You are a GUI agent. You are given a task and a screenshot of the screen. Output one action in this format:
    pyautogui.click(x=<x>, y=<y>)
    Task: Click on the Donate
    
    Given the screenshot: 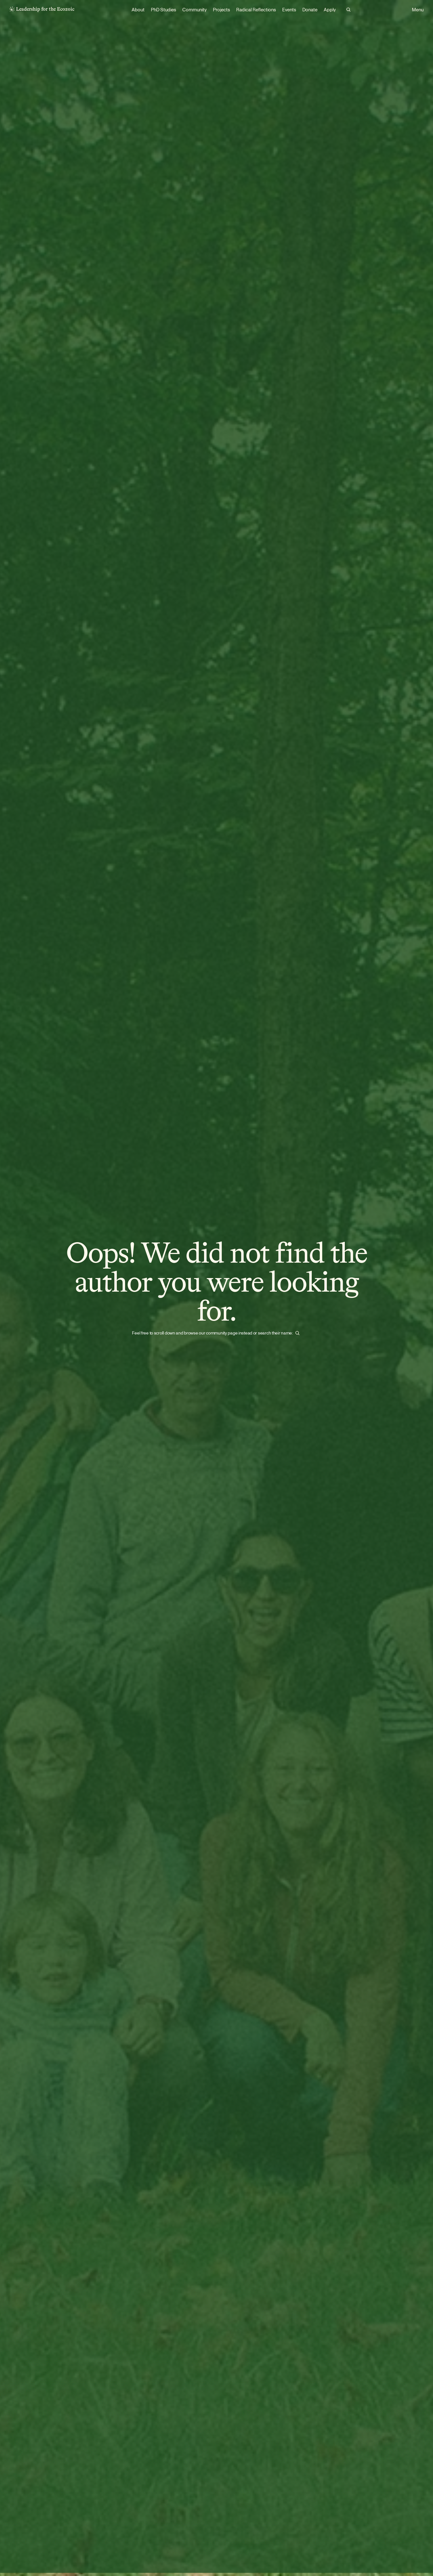 What is the action you would take?
    pyautogui.click(x=309, y=9)
    